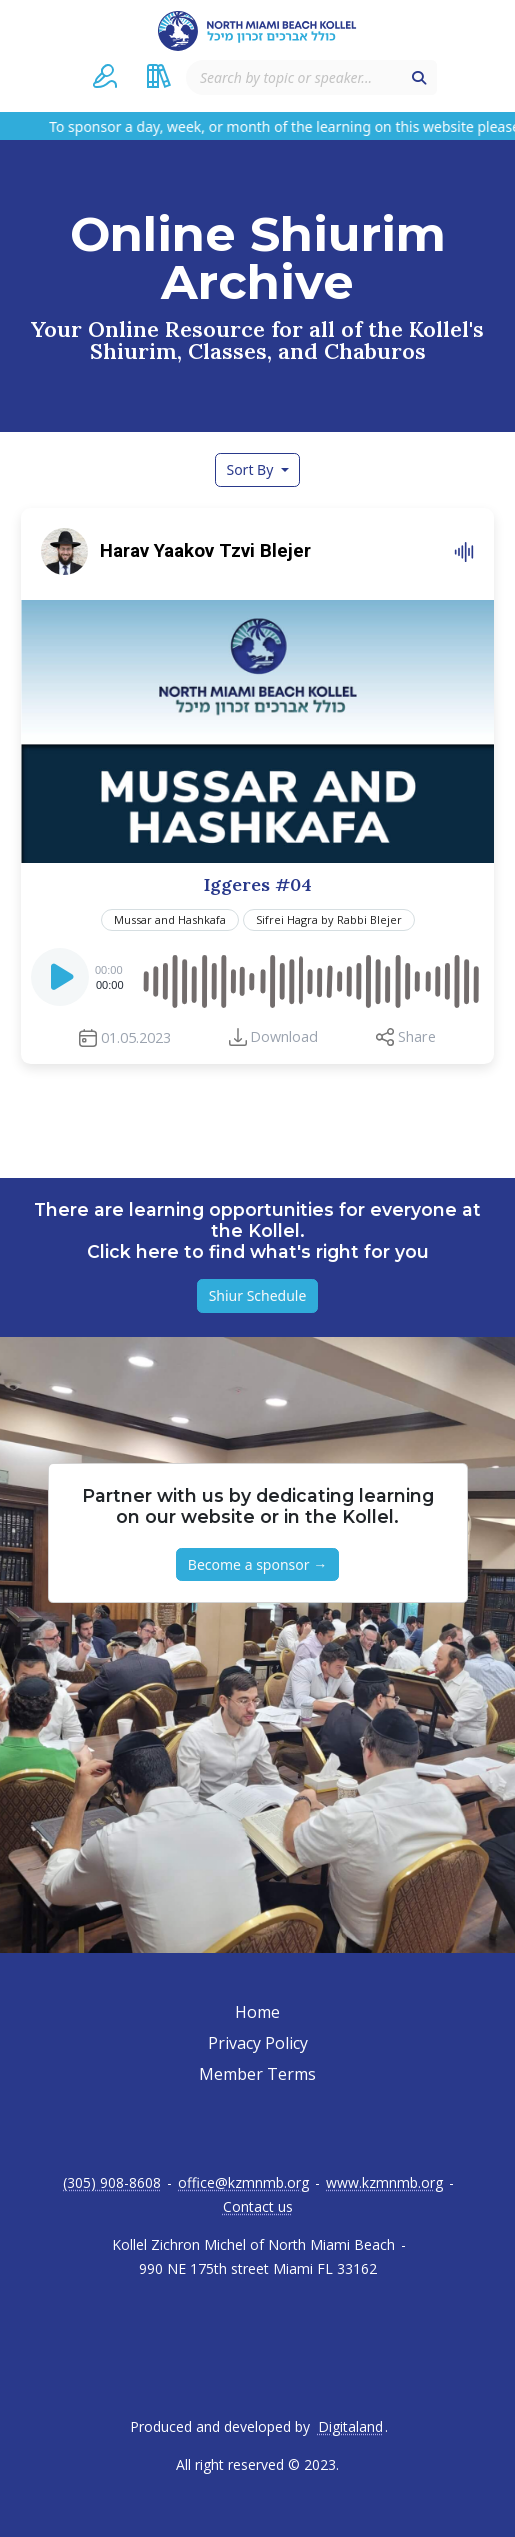 This screenshot has height=2537, width=515. I want to click on [slider], so click(311, 977).